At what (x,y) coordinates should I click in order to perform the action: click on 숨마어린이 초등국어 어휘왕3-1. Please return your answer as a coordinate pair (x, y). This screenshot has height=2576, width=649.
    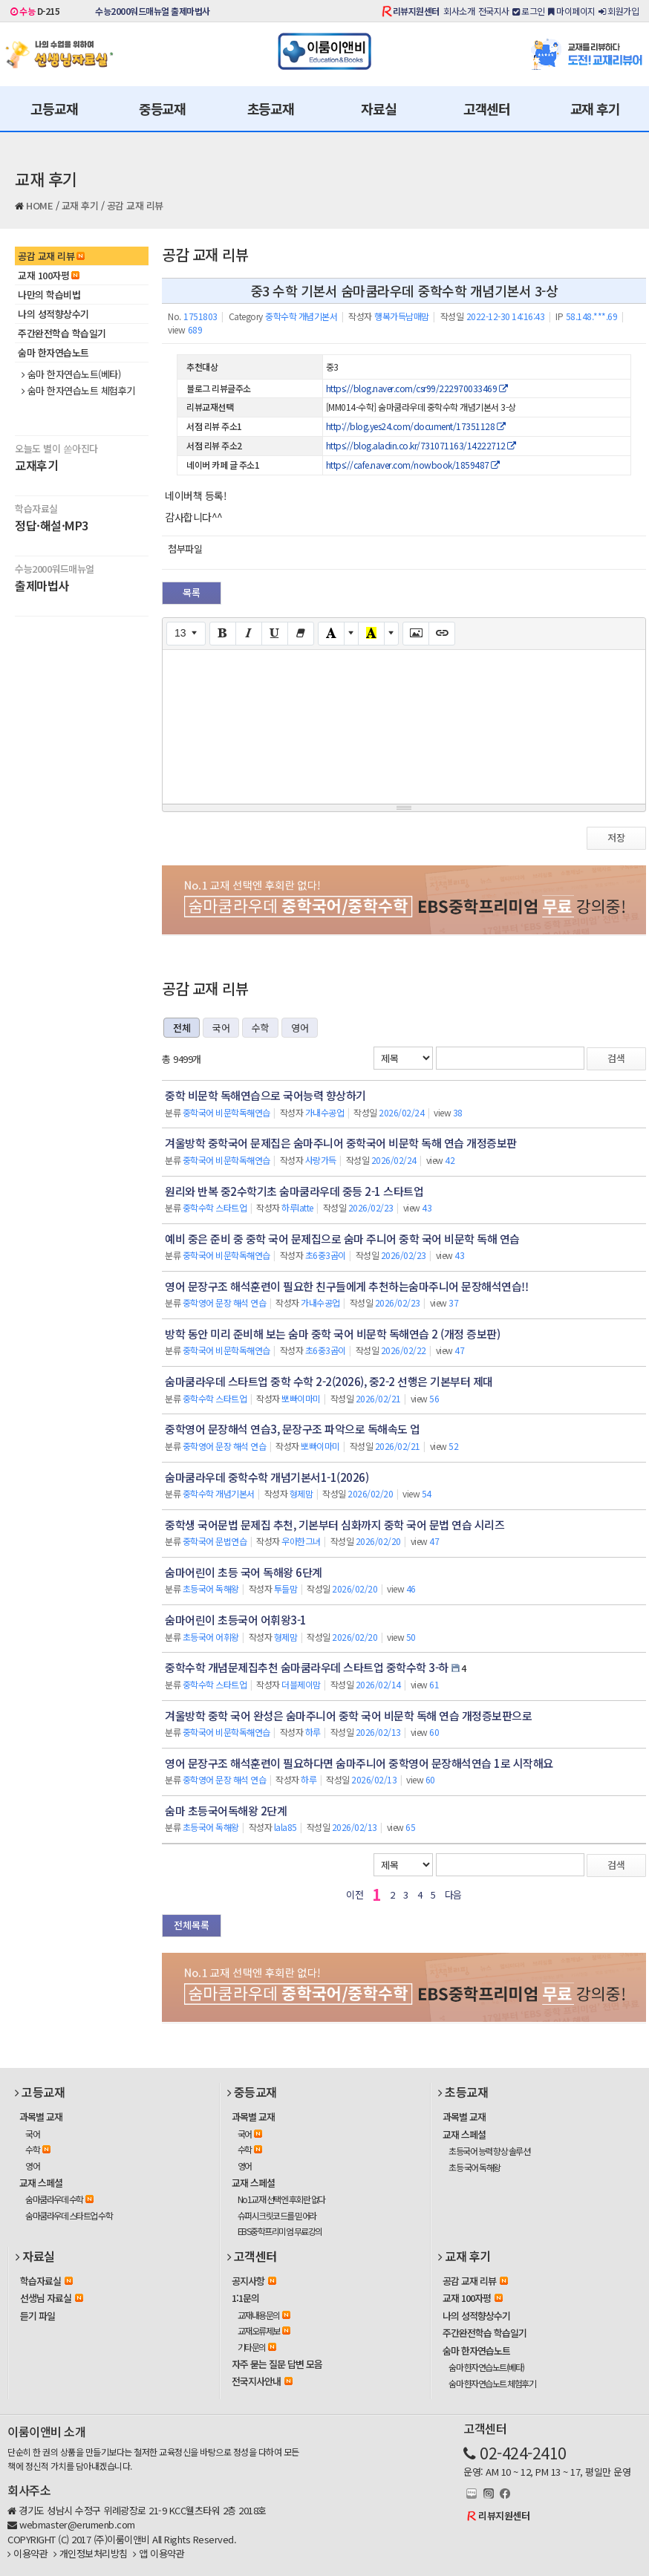
    Looking at the image, I should click on (236, 1619).